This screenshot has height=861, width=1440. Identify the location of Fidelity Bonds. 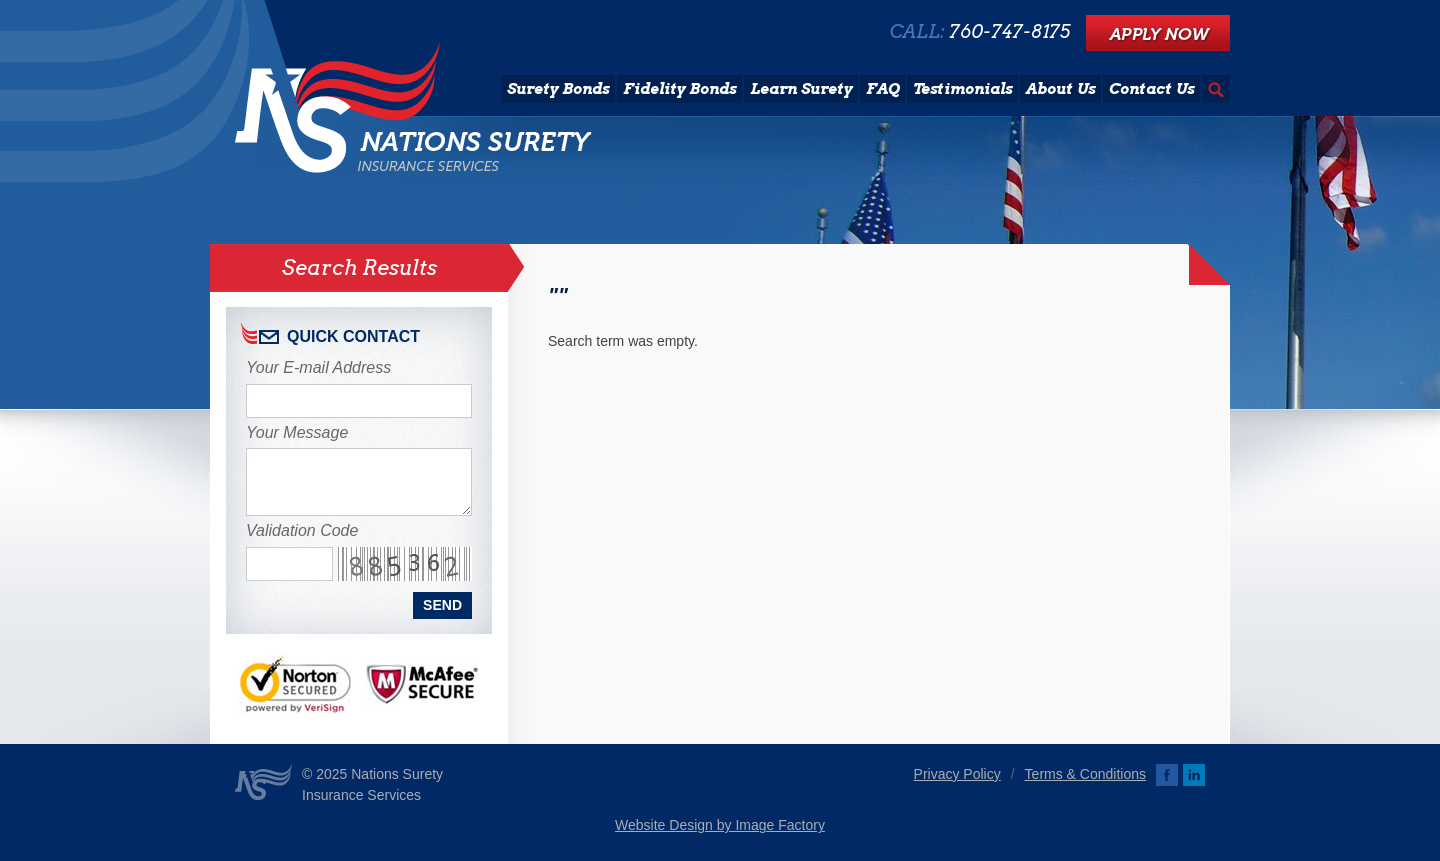
(679, 89).